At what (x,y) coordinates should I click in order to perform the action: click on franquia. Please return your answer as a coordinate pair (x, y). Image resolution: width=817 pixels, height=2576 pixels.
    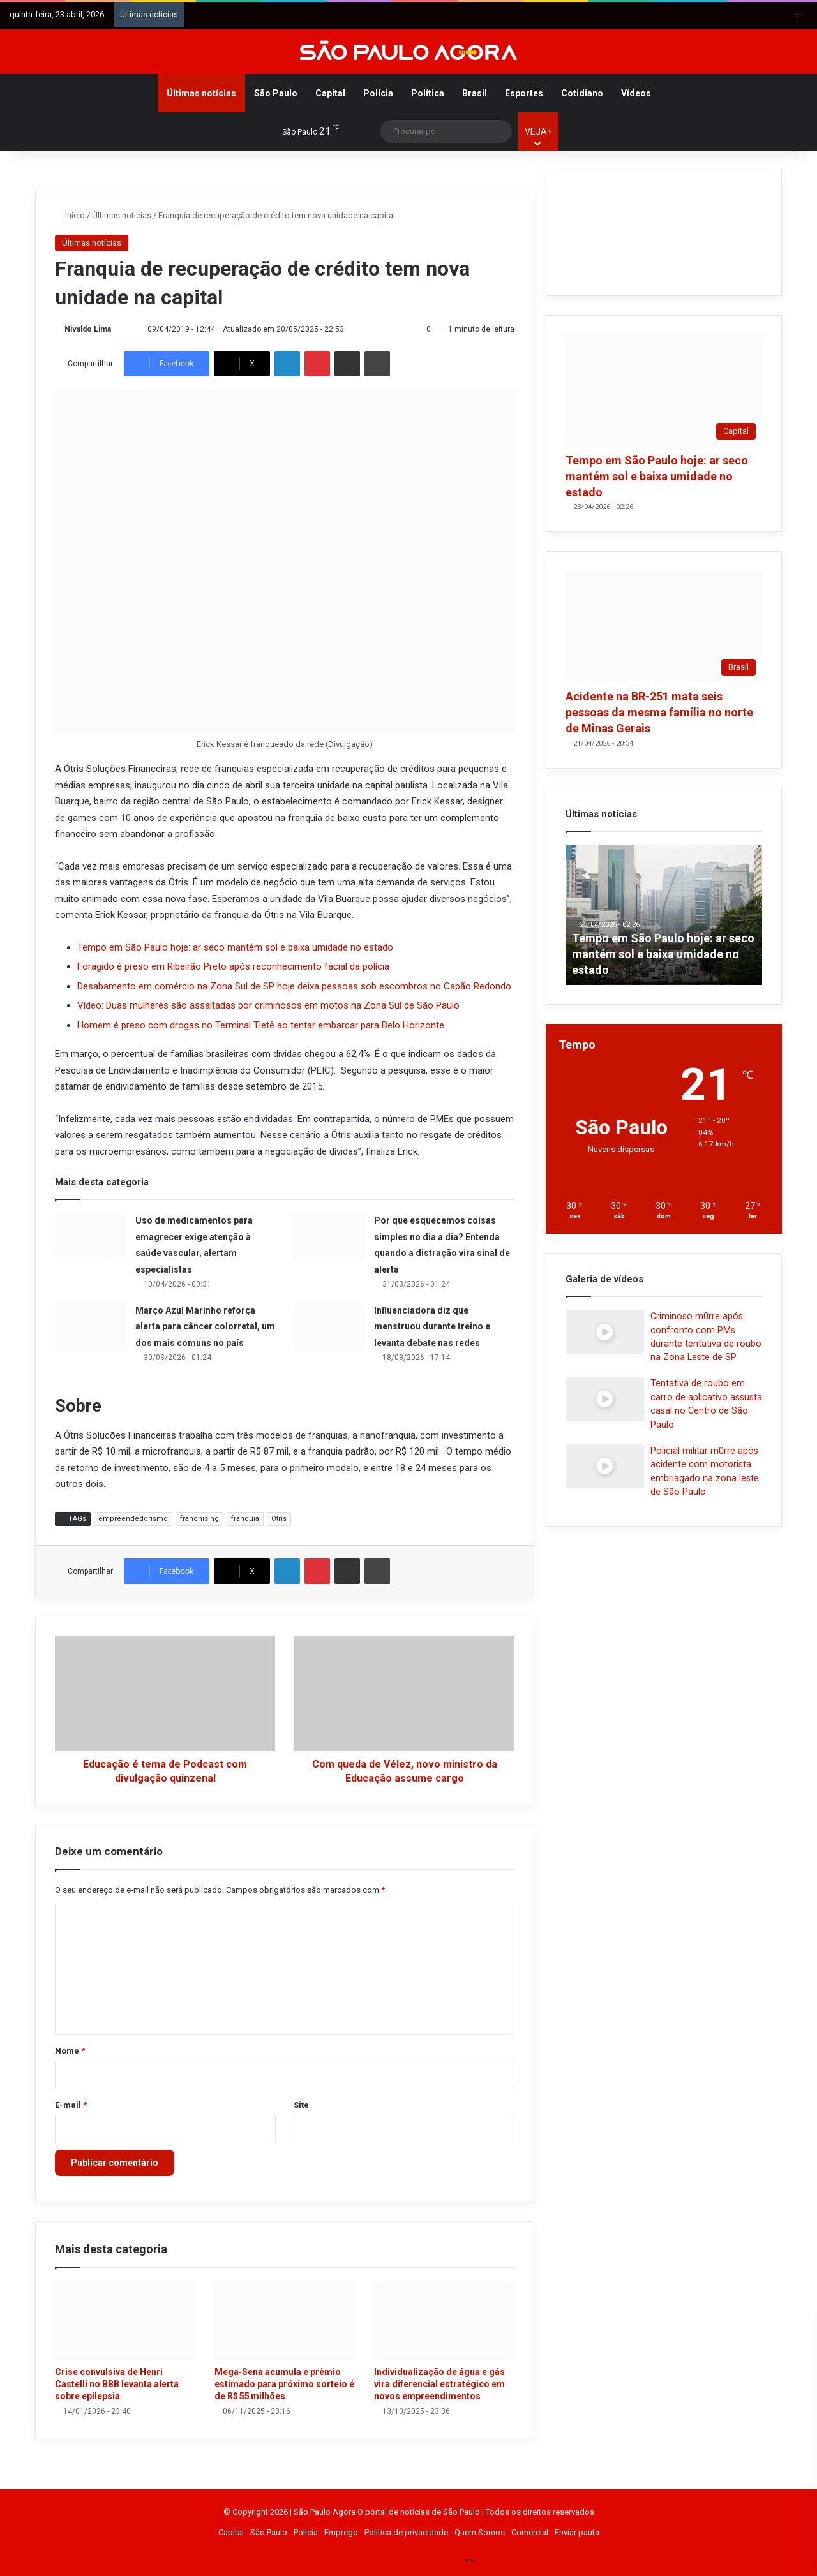
    Looking at the image, I should click on (245, 1518).